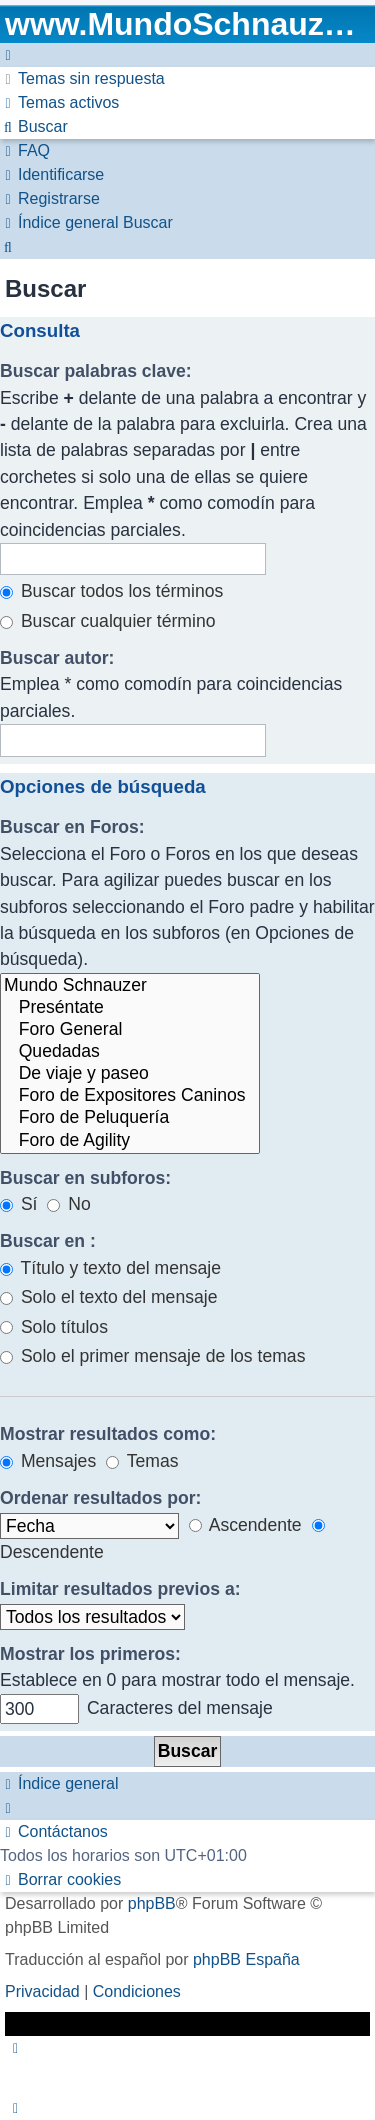 The width and height of the screenshot is (375, 2120). Describe the element at coordinates (82, 78) in the screenshot. I see `[menuitem]` at that location.